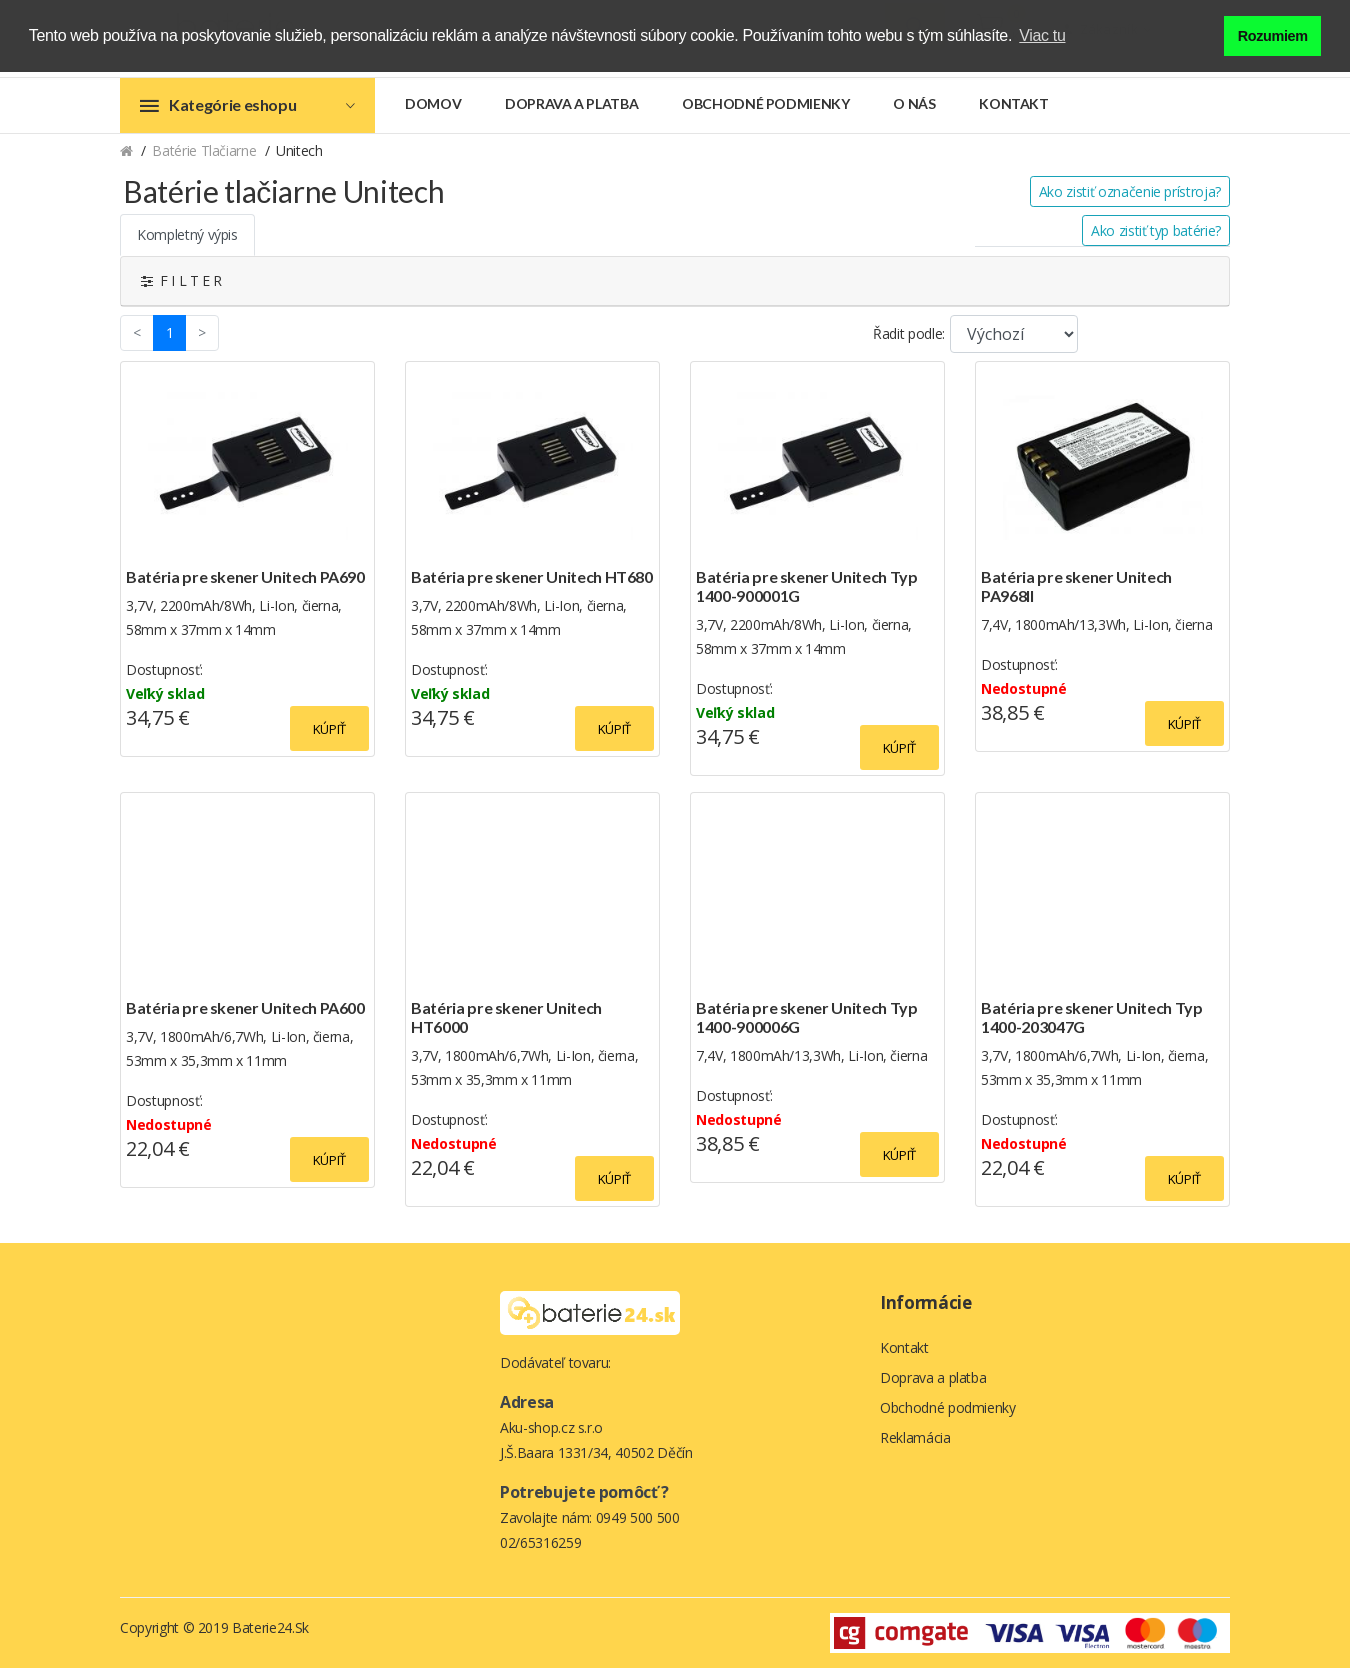  I want to click on Domov, so click(433, 103).